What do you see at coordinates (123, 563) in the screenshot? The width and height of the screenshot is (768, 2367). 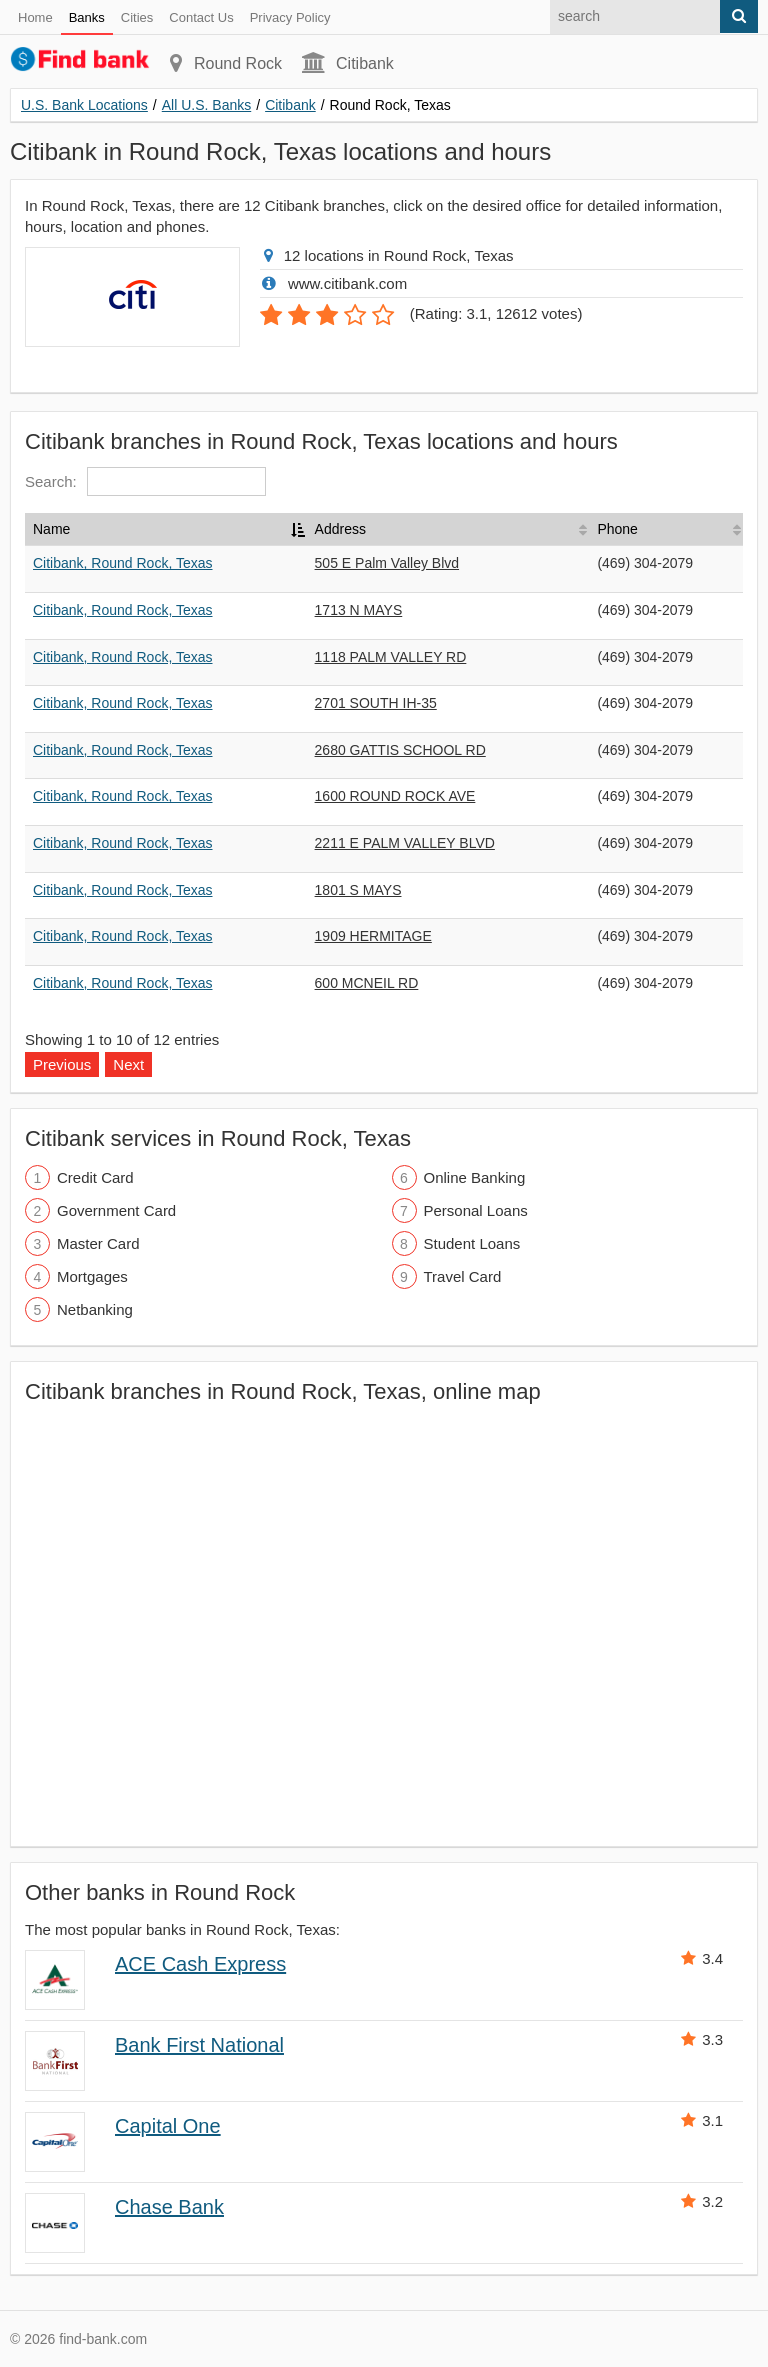 I see `Citibank, Round Rock, Texas` at bounding box center [123, 563].